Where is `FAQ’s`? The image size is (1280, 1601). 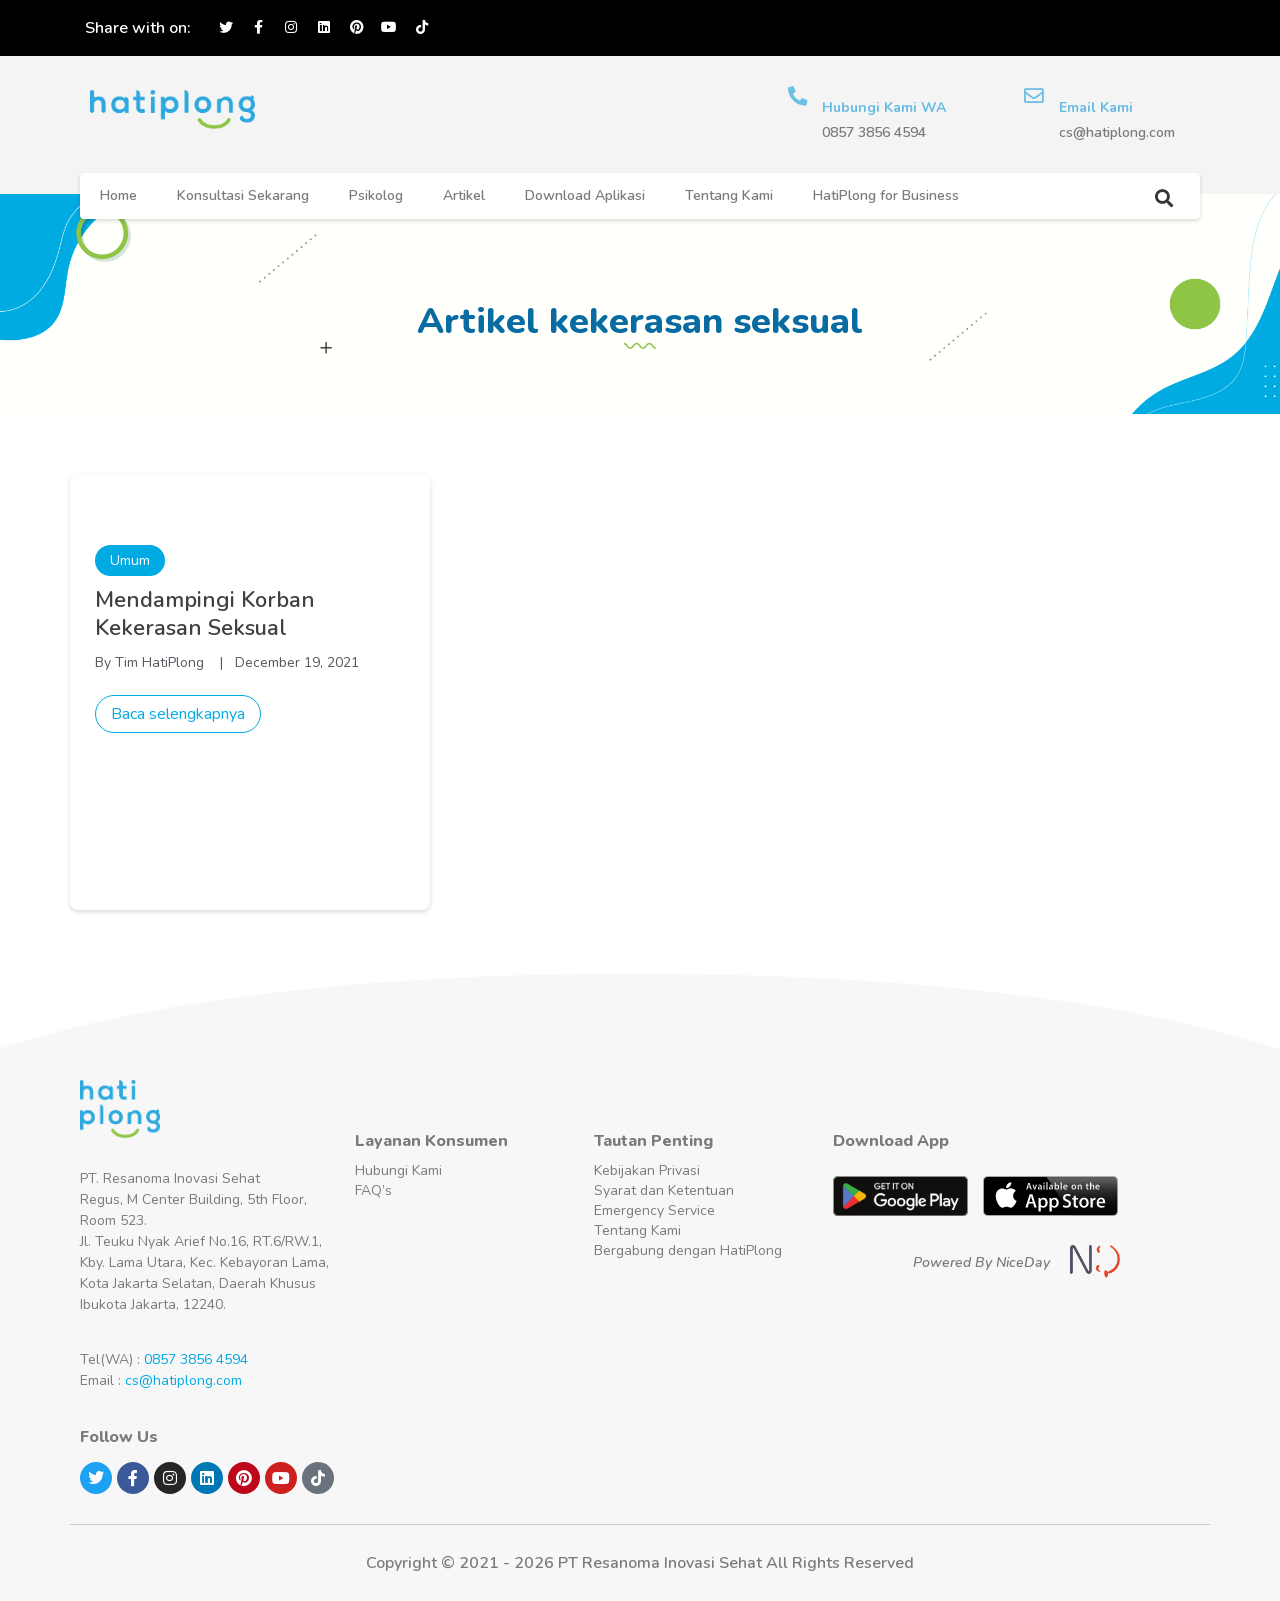 FAQ’s is located at coordinates (373, 1190).